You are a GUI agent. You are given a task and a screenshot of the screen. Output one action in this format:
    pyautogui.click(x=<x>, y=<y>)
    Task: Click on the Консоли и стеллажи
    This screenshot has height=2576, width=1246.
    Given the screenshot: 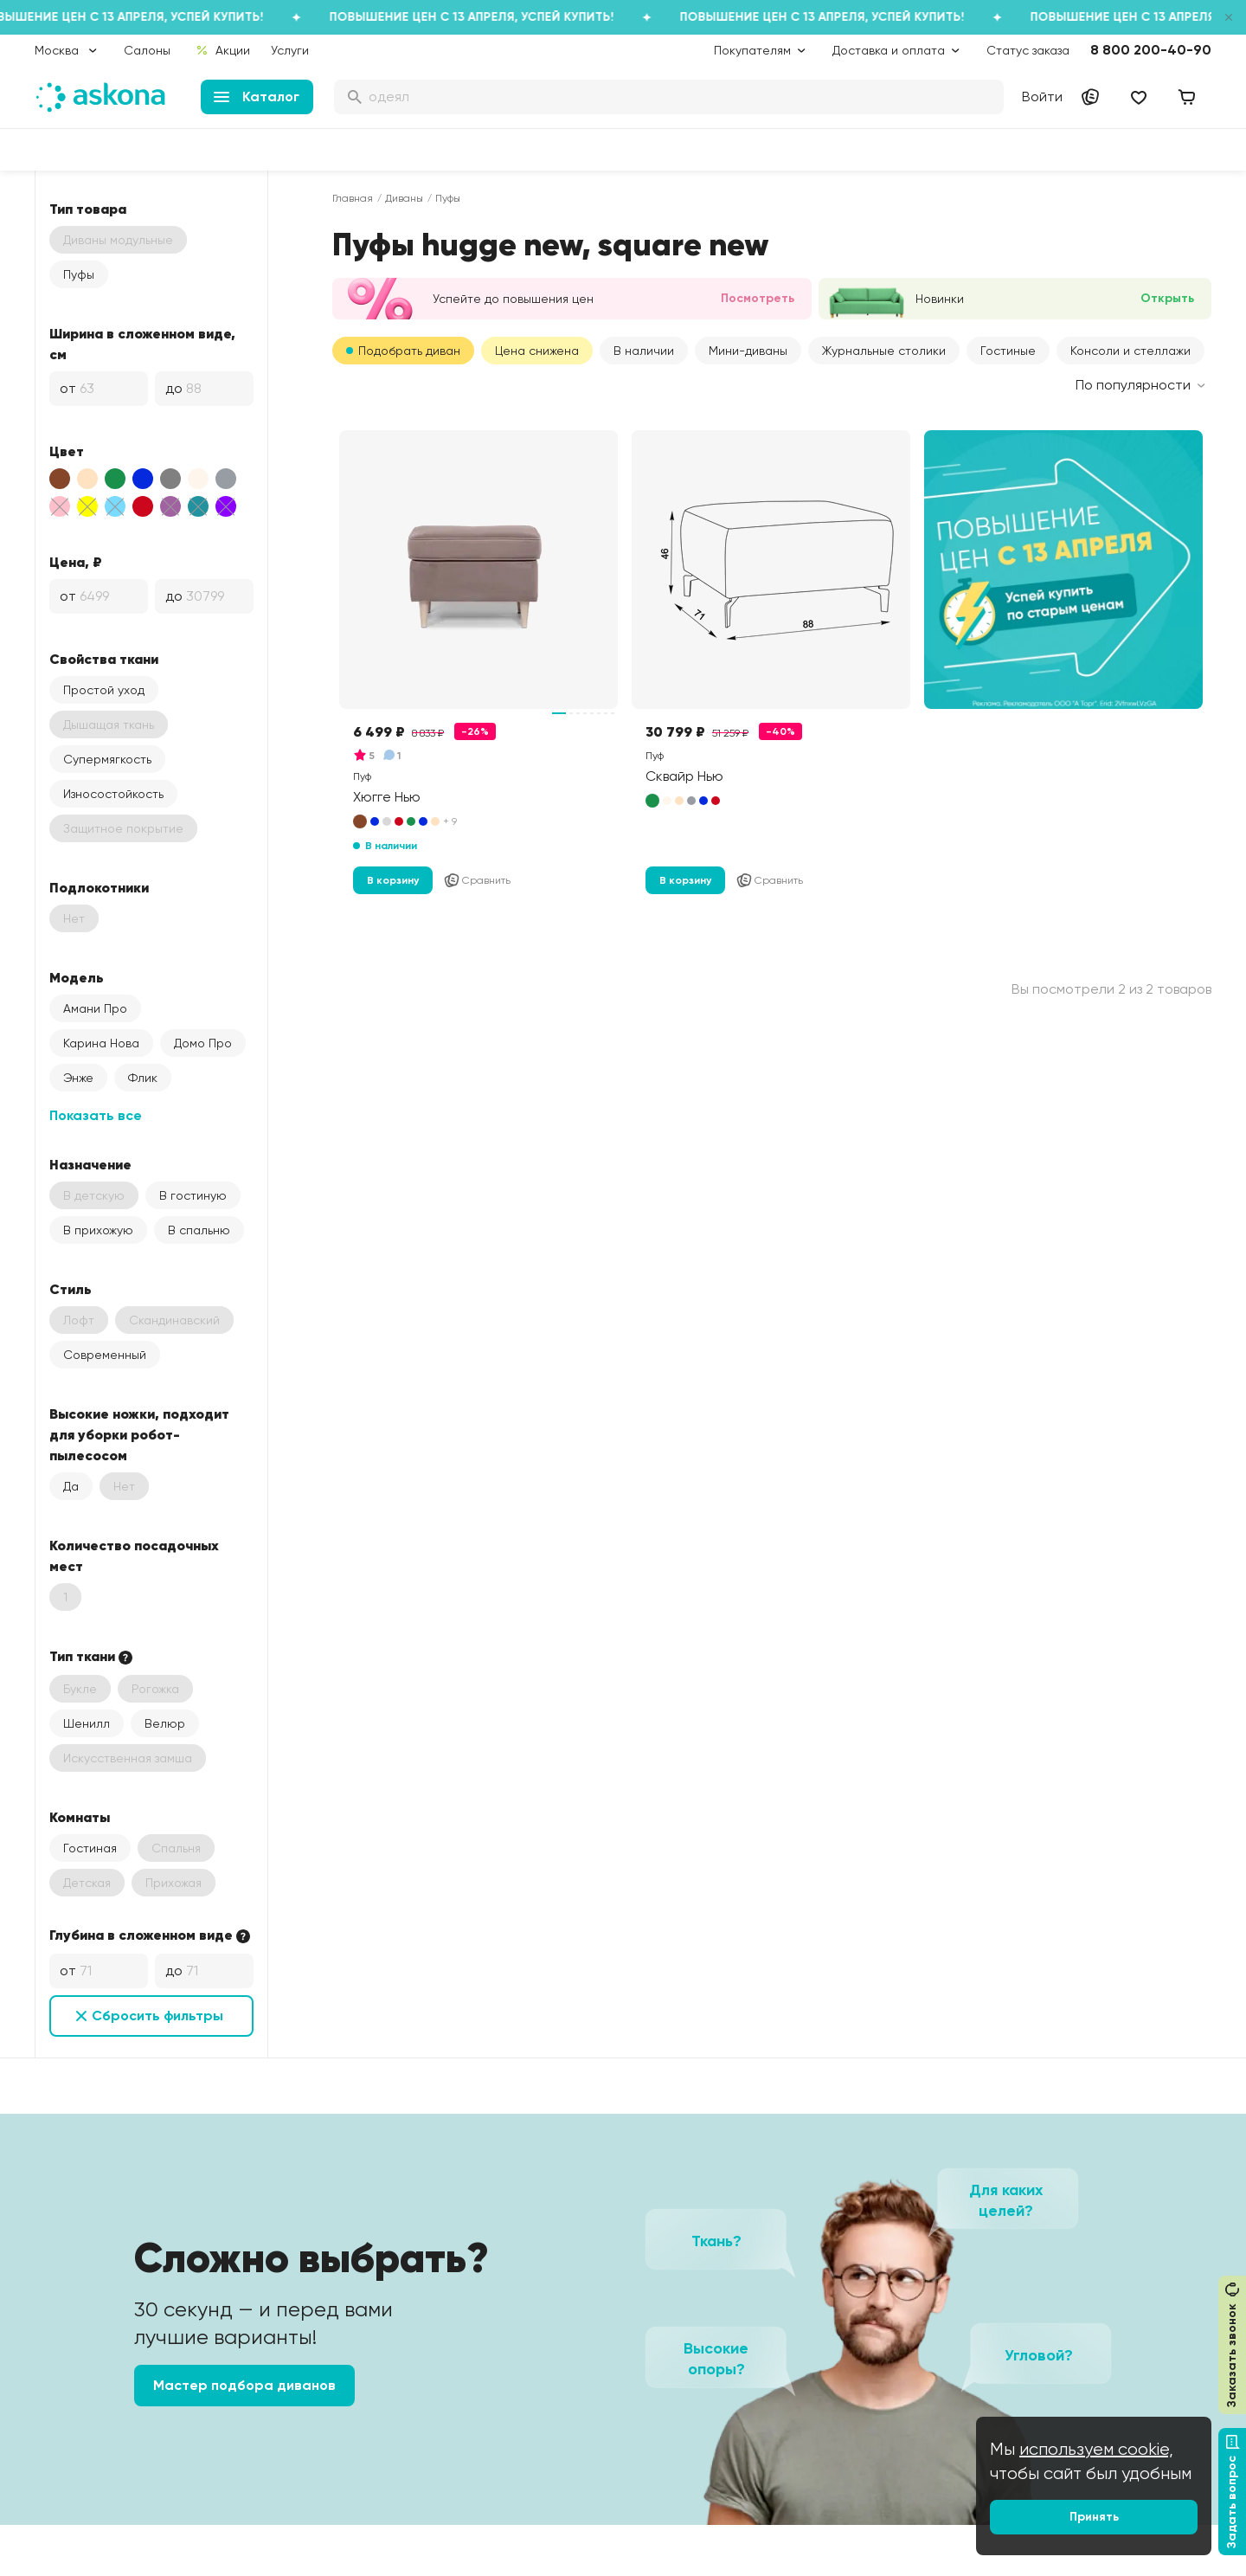 What is the action you would take?
    pyautogui.click(x=1130, y=350)
    